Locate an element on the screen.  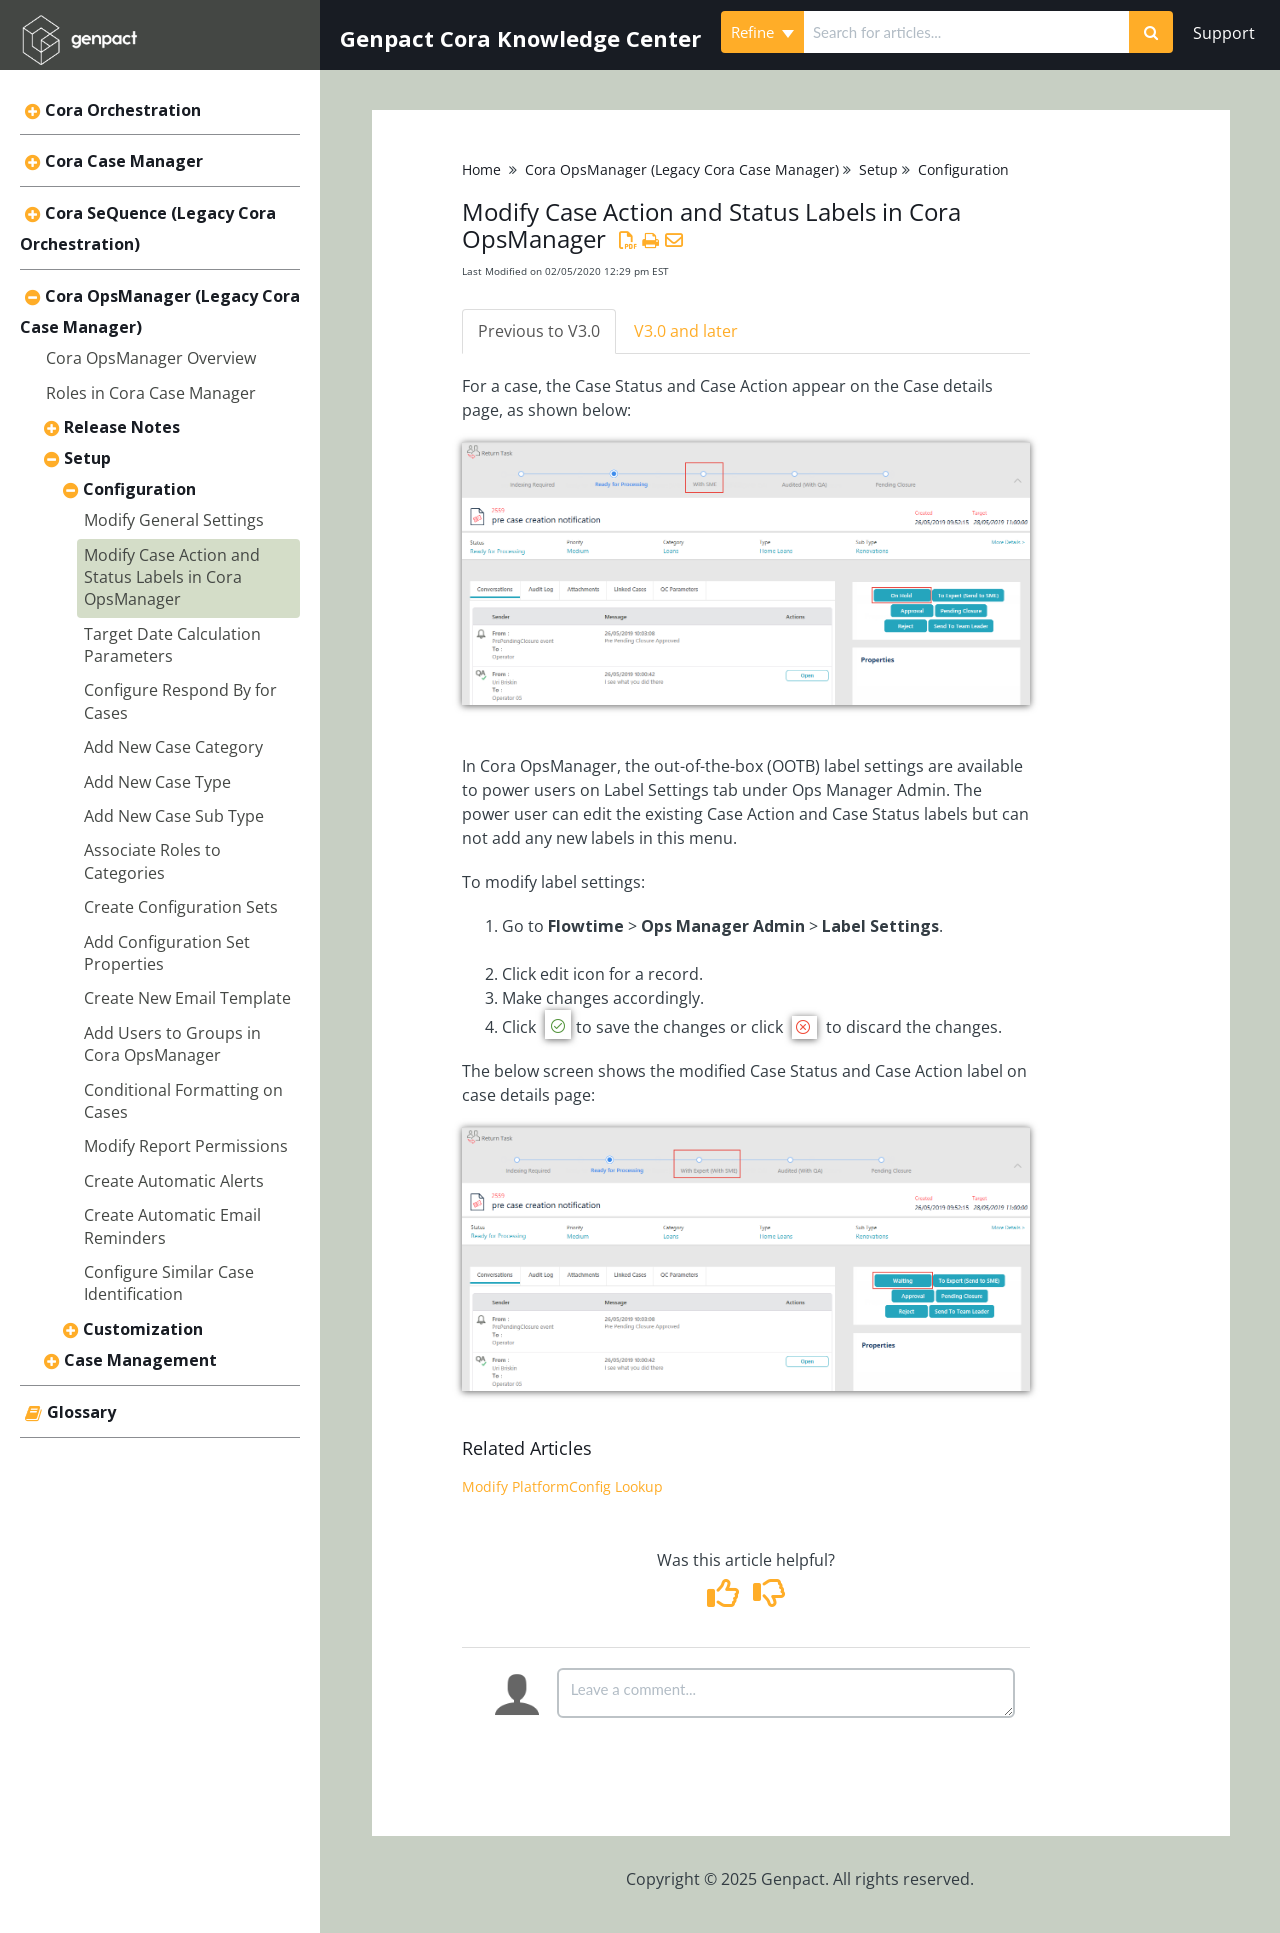
Modify General Settings is located at coordinates (174, 520).